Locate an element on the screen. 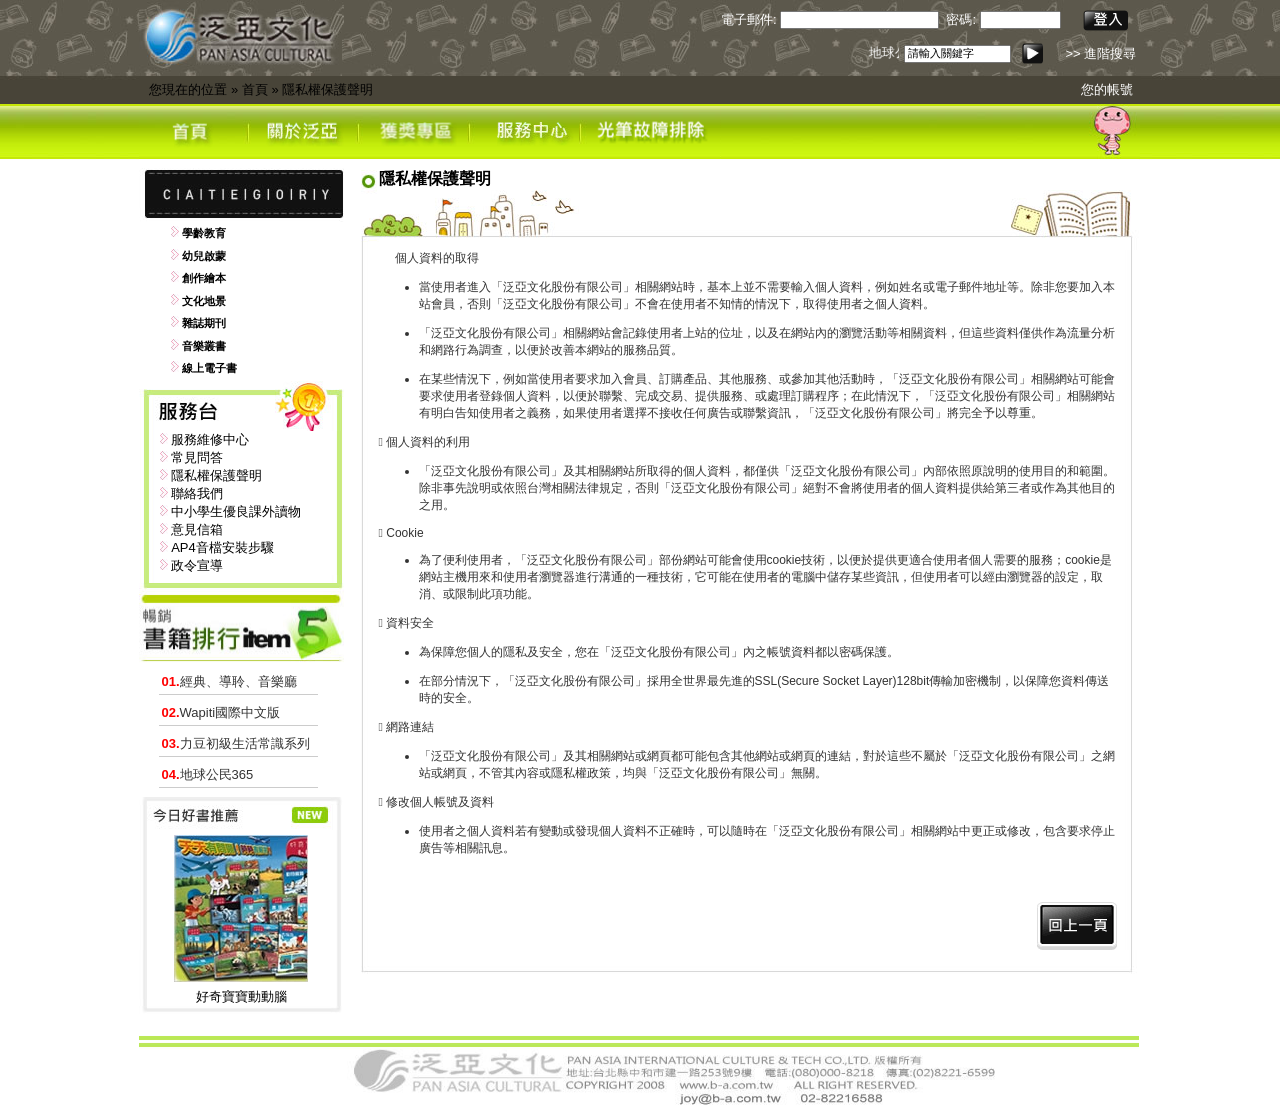 The height and width of the screenshot is (1111, 1280). 首頁 is located at coordinates (255, 89).